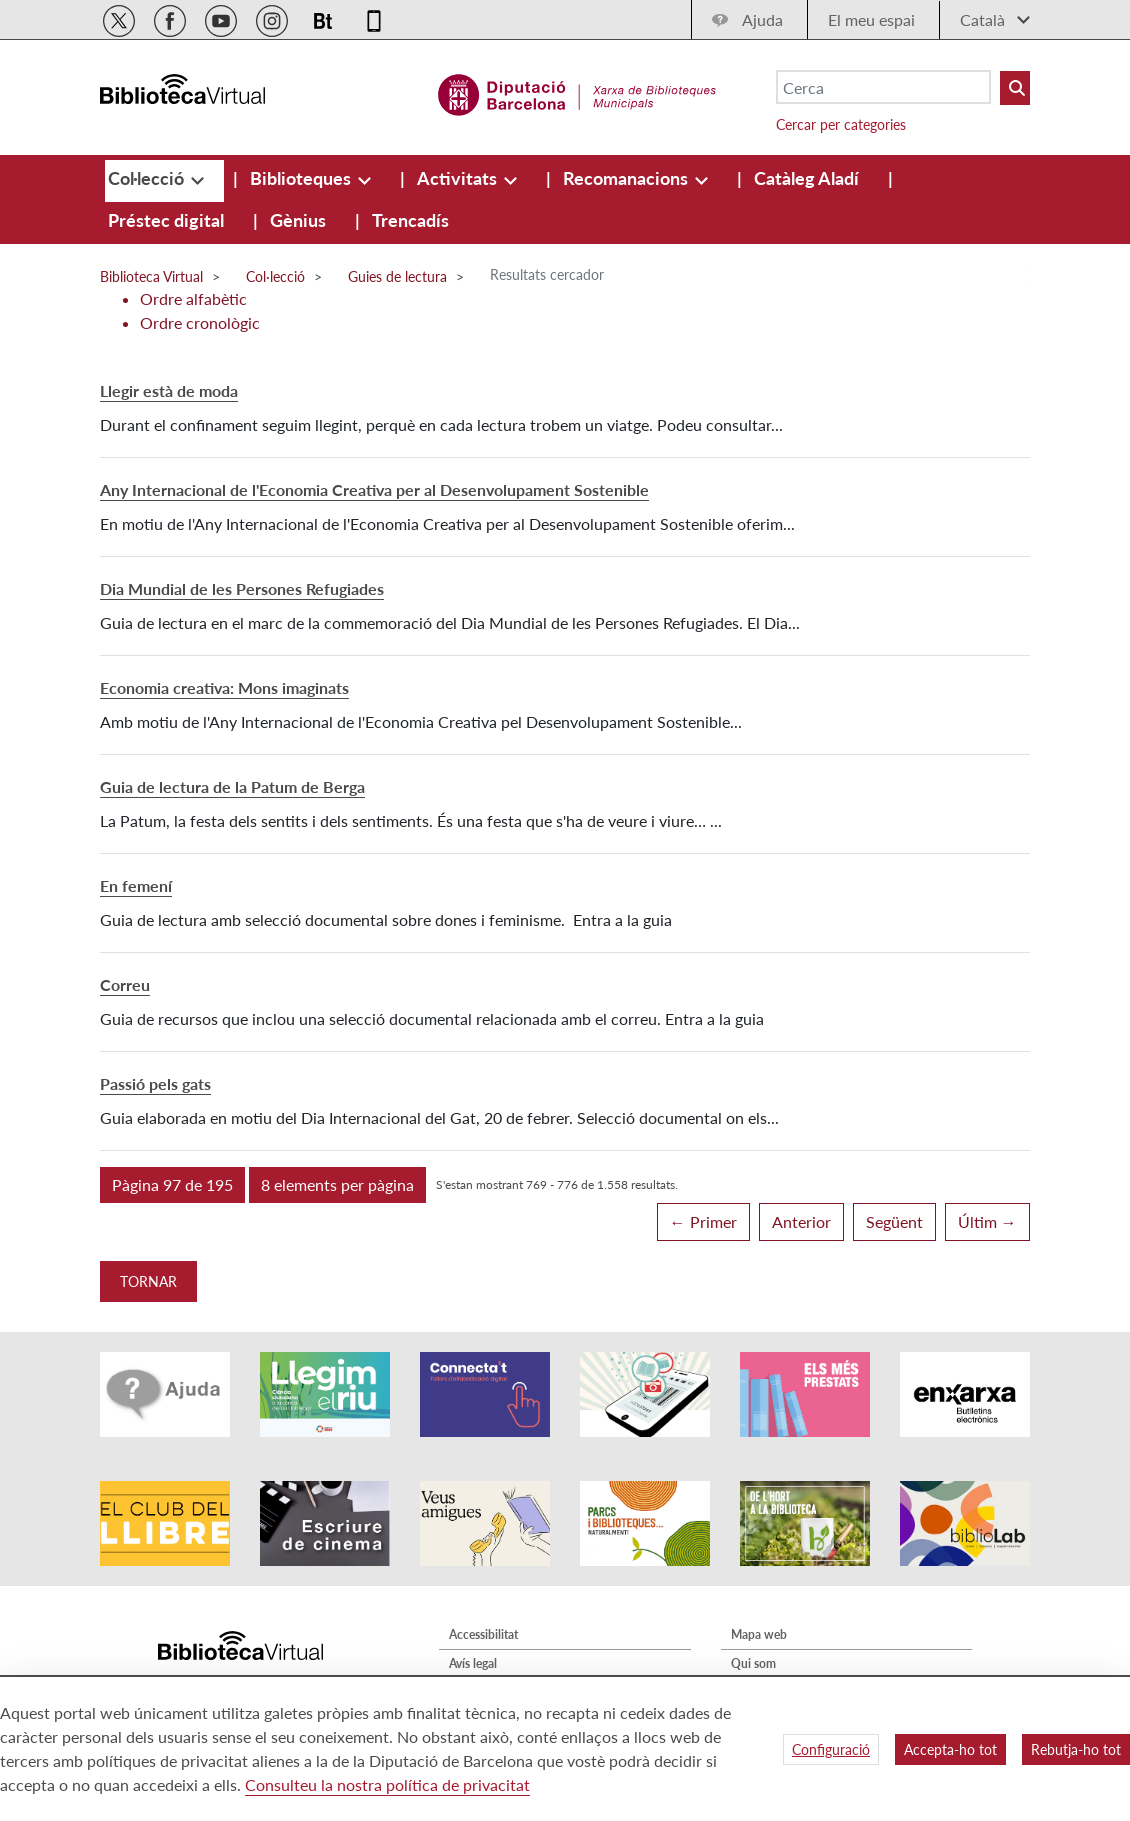  What do you see at coordinates (950, 1749) in the screenshot?
I see `Accepta-ho tot` at bounding box center [950, 1749].